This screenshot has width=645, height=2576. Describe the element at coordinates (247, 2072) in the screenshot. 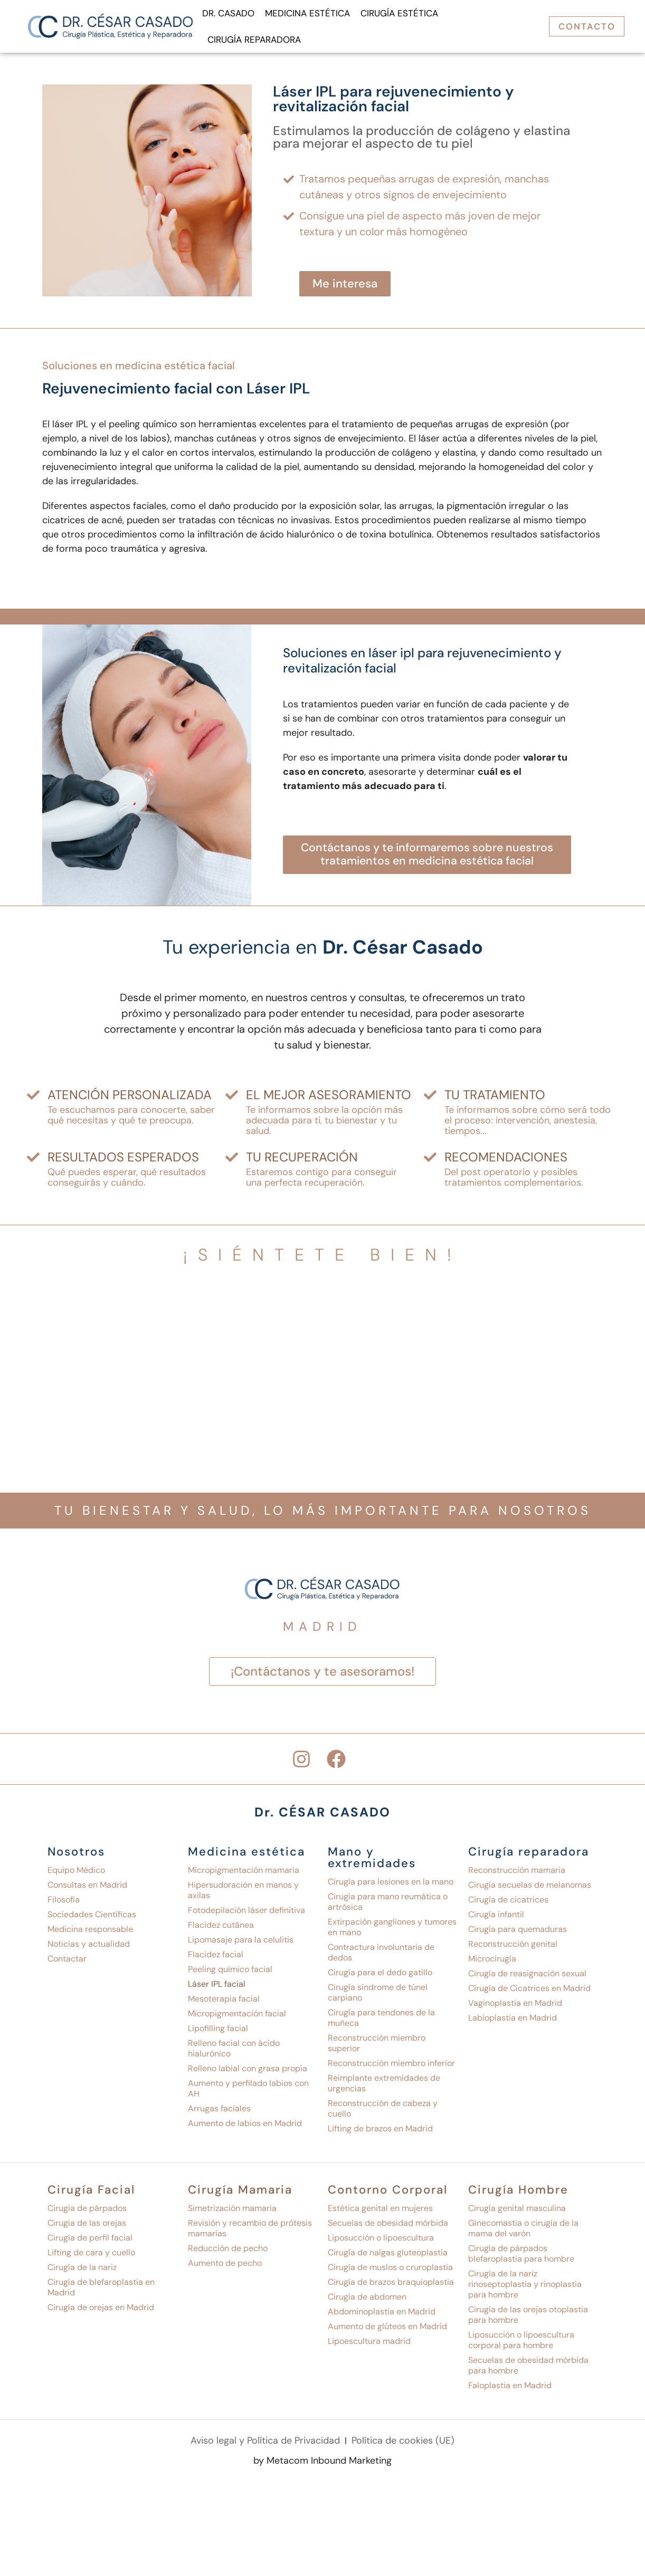

I see `Relleno labial con grasa propia` at that location.